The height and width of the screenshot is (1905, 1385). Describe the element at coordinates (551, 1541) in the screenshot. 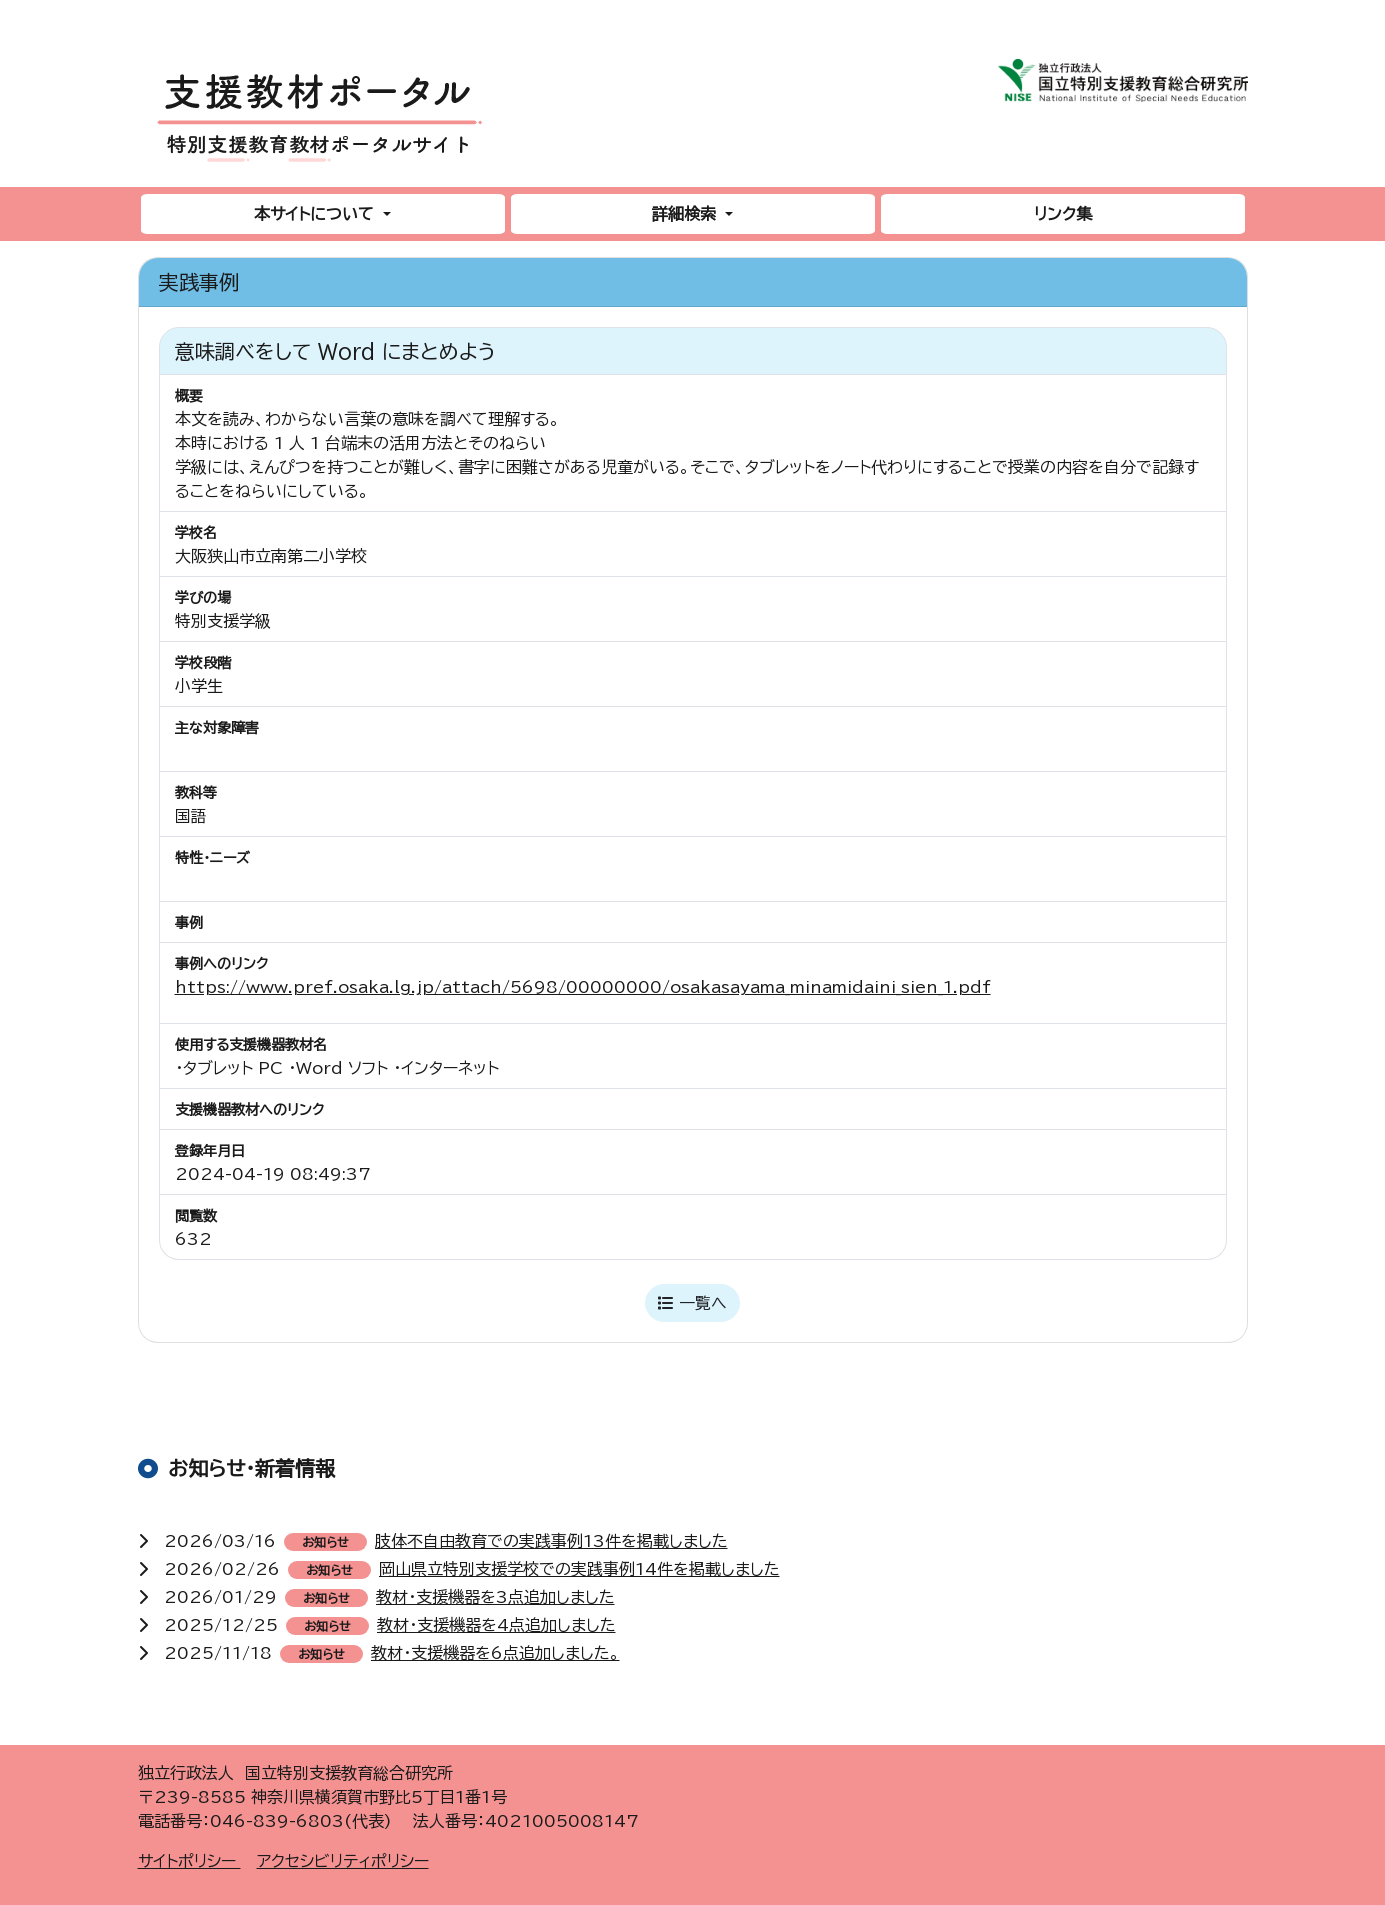

I see `肢体不自由教育での実践事例13件を掲載しました` at that location.